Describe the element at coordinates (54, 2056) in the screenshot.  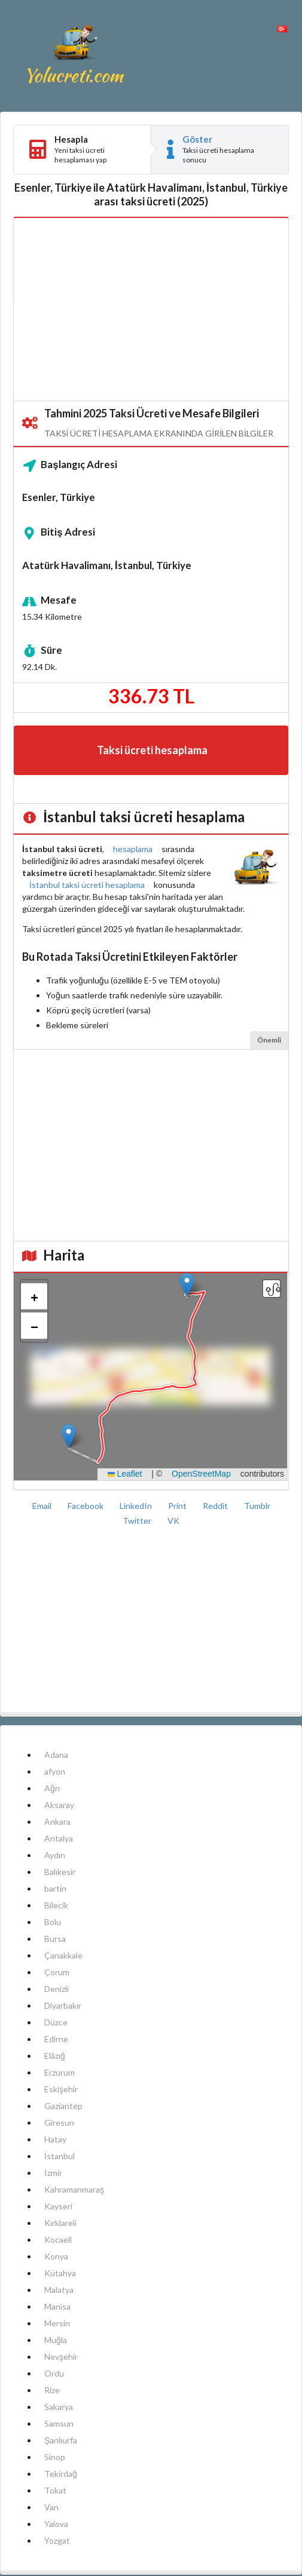
I see `Elâzığ` at that location.